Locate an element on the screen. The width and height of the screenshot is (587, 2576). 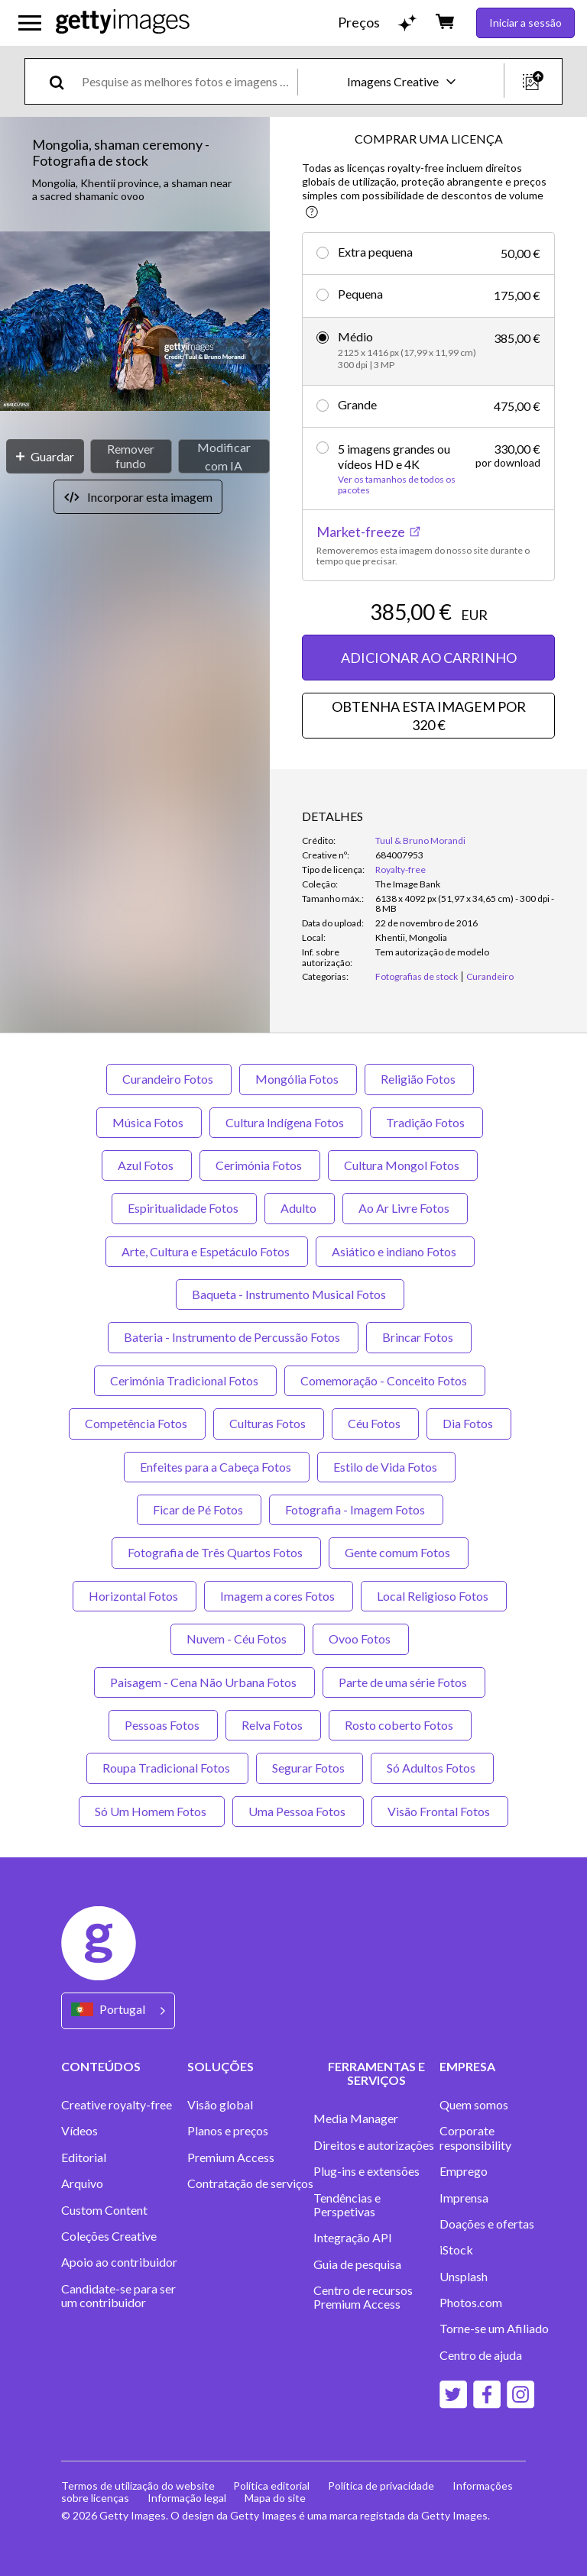
Política de privacidade is located at coordinates (381, 2485).